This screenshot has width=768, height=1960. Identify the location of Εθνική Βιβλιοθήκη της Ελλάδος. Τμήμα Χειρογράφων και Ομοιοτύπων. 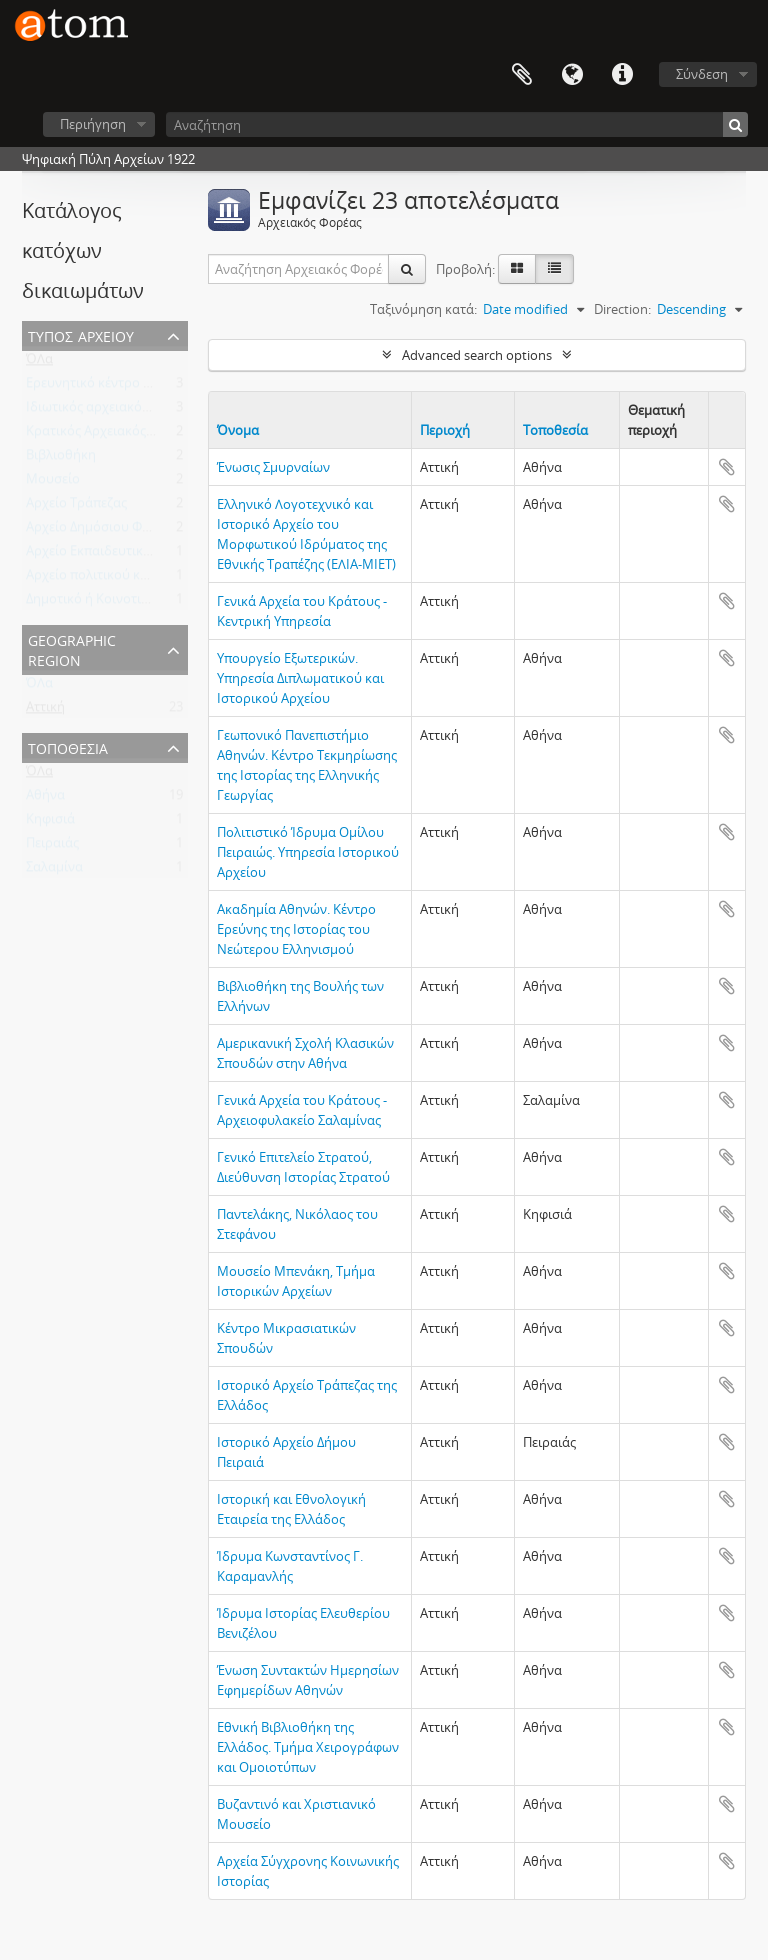
(308, 1747).